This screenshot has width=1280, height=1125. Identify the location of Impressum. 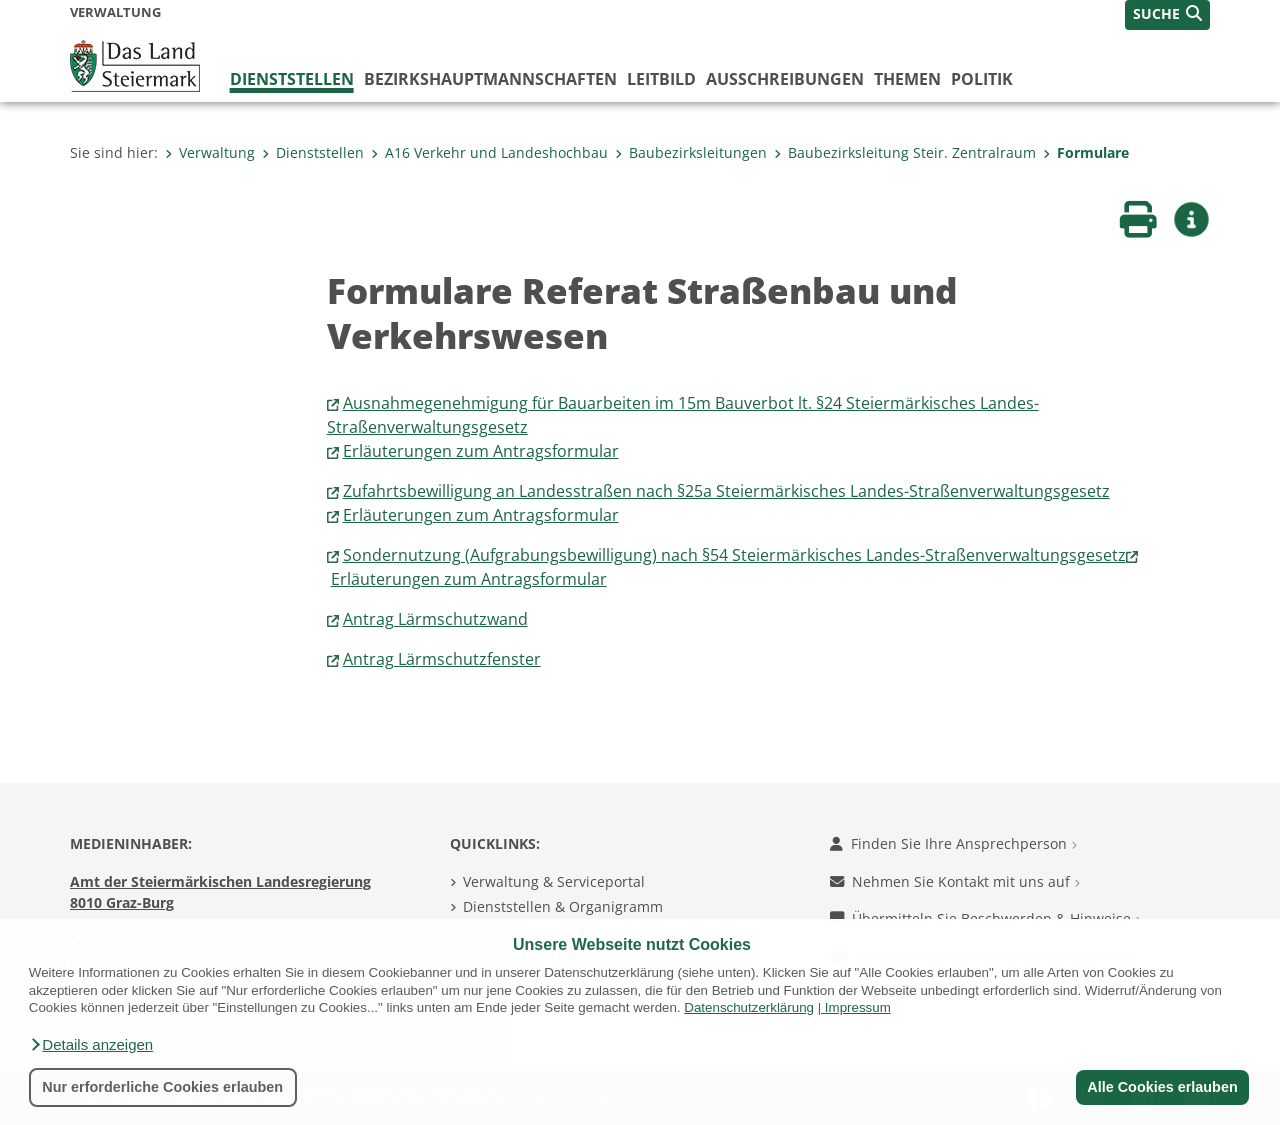
(858, 1007).